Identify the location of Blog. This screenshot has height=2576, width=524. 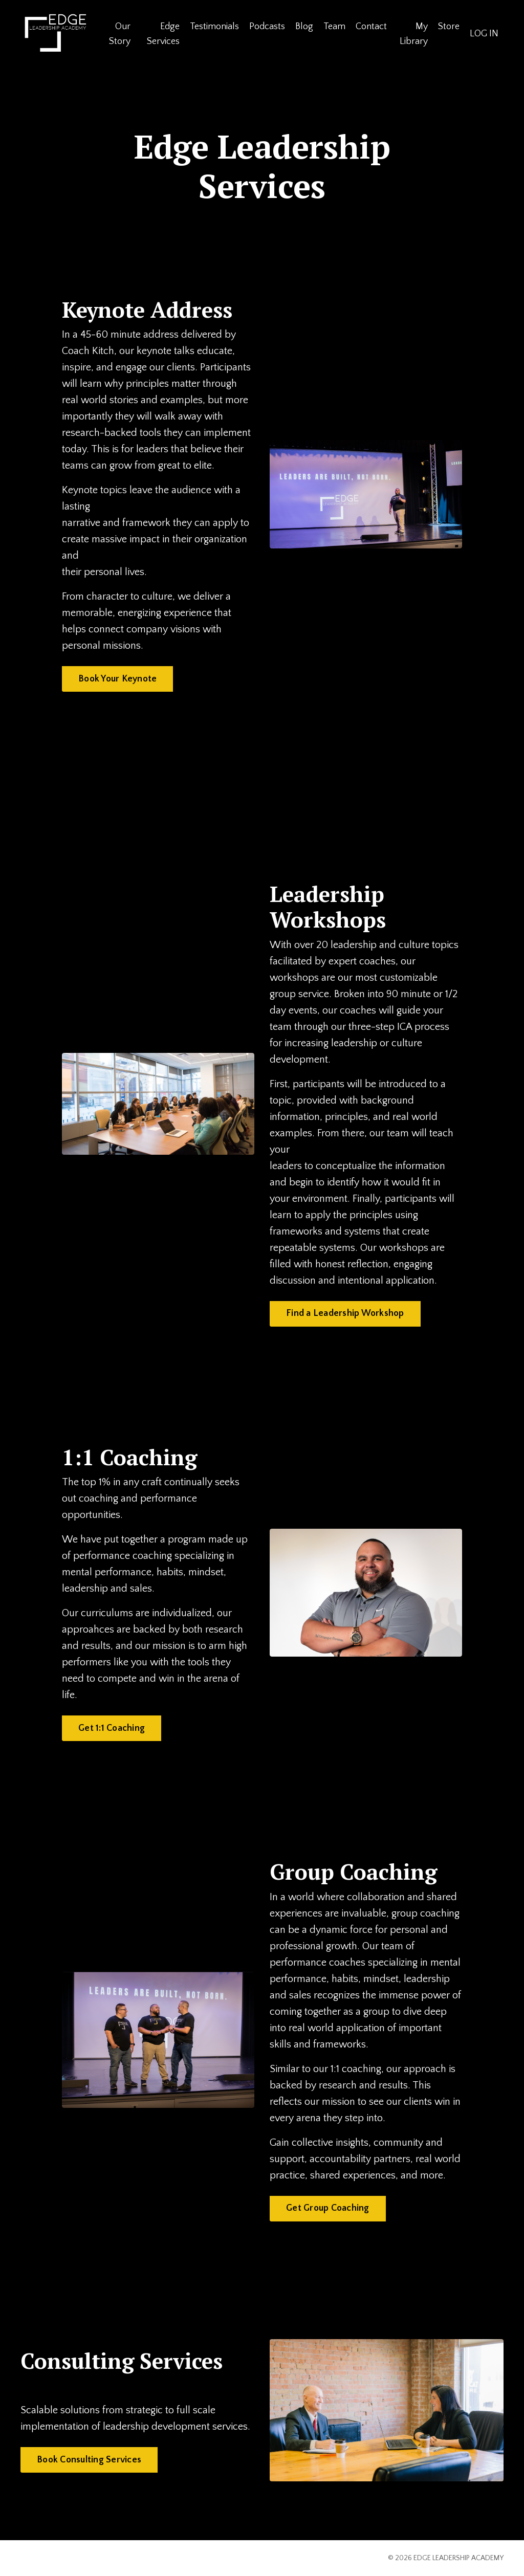
(304, 26).